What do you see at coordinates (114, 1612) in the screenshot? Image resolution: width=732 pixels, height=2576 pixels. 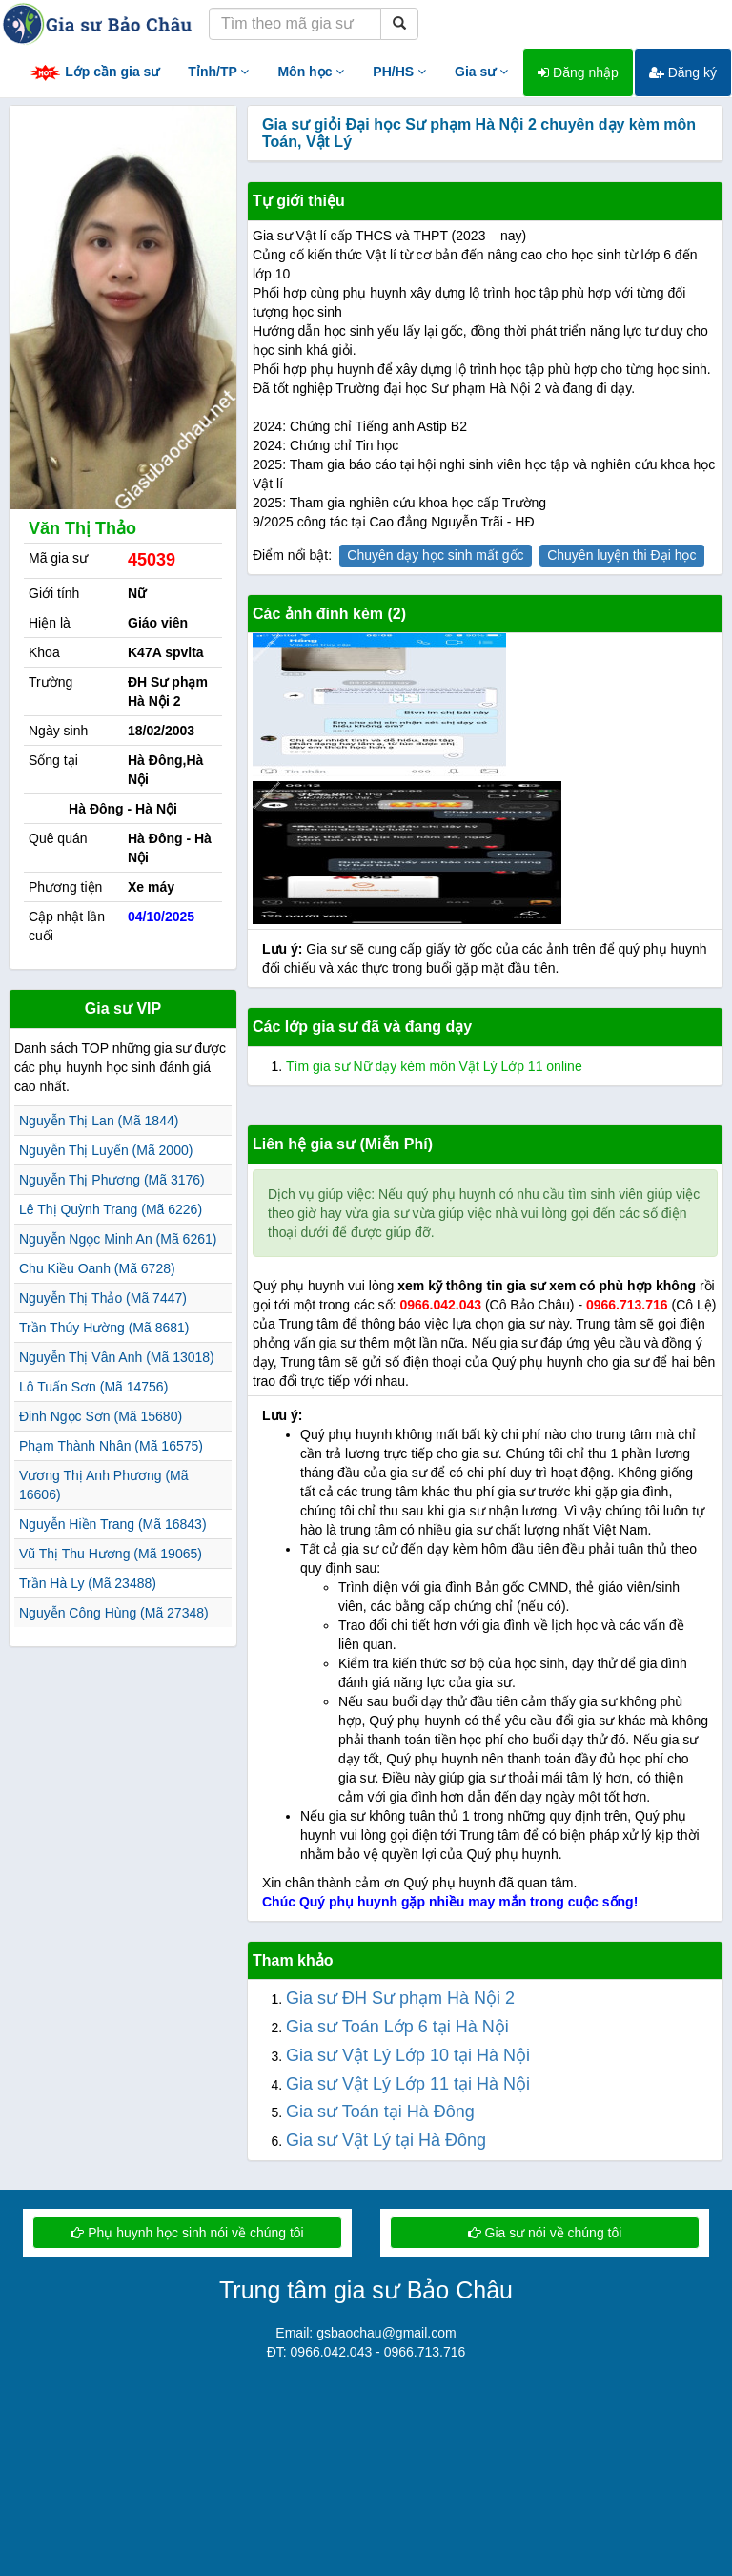 I see `Nguyễn Công Hùng (Mã 27348)` at bounding box center [114, 1612].